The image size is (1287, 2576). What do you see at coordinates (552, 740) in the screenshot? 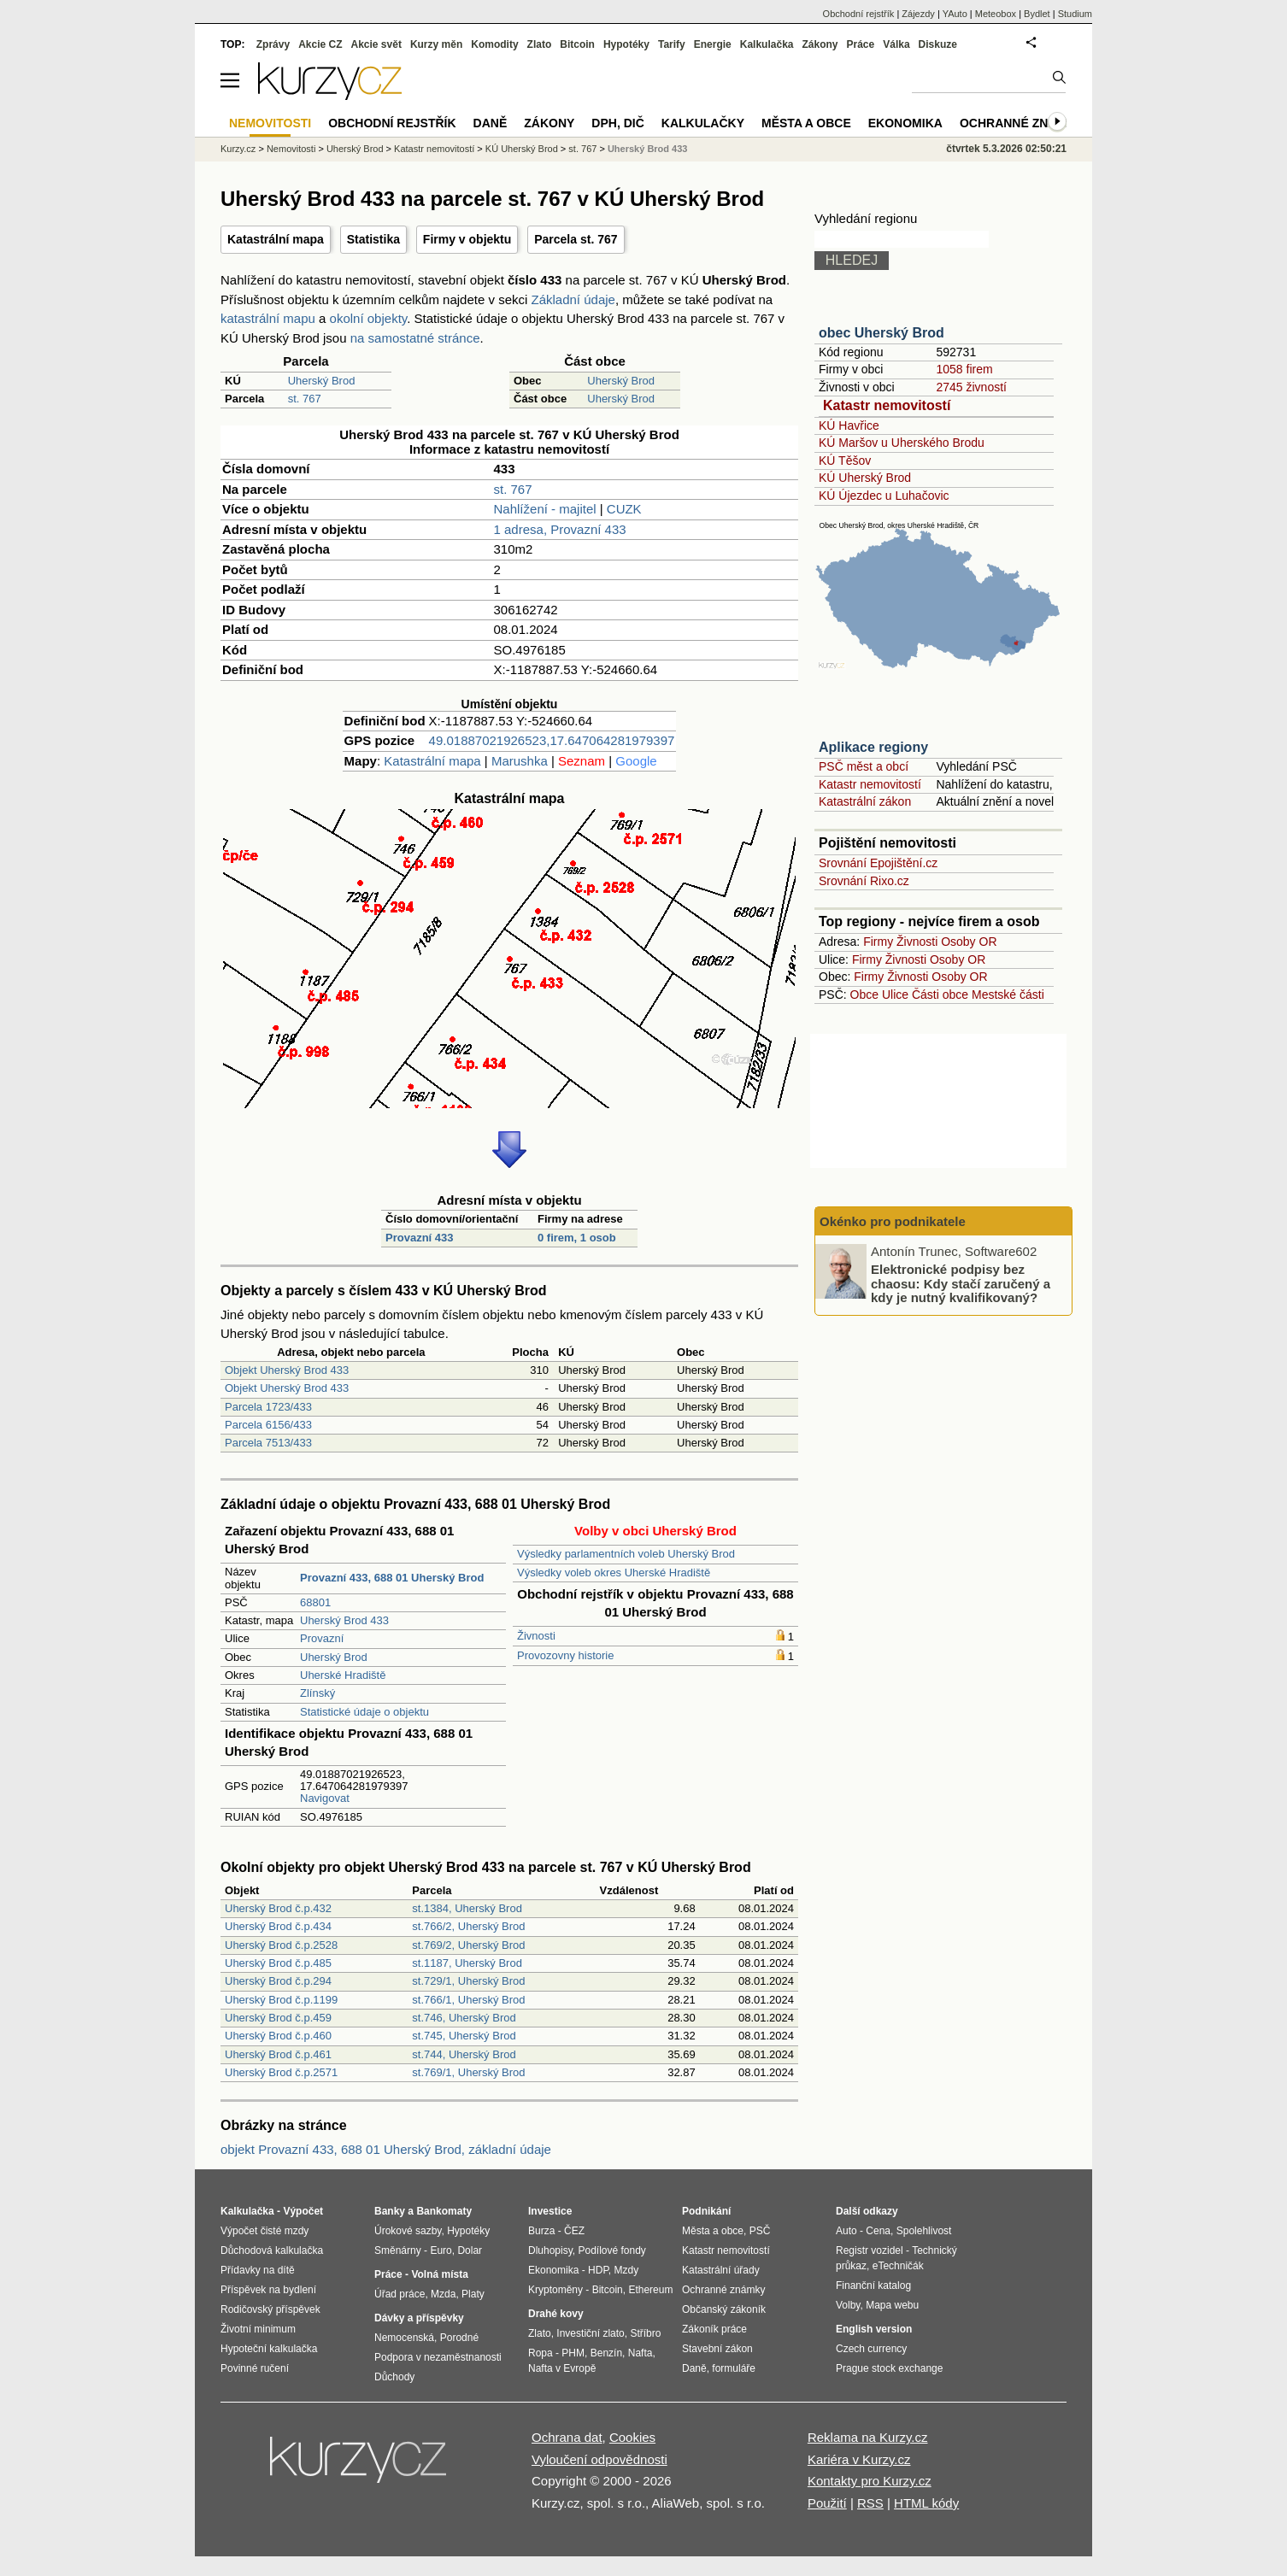
I see `49.01887021926523,17.647064281979397` at bounding box center [552, 740].